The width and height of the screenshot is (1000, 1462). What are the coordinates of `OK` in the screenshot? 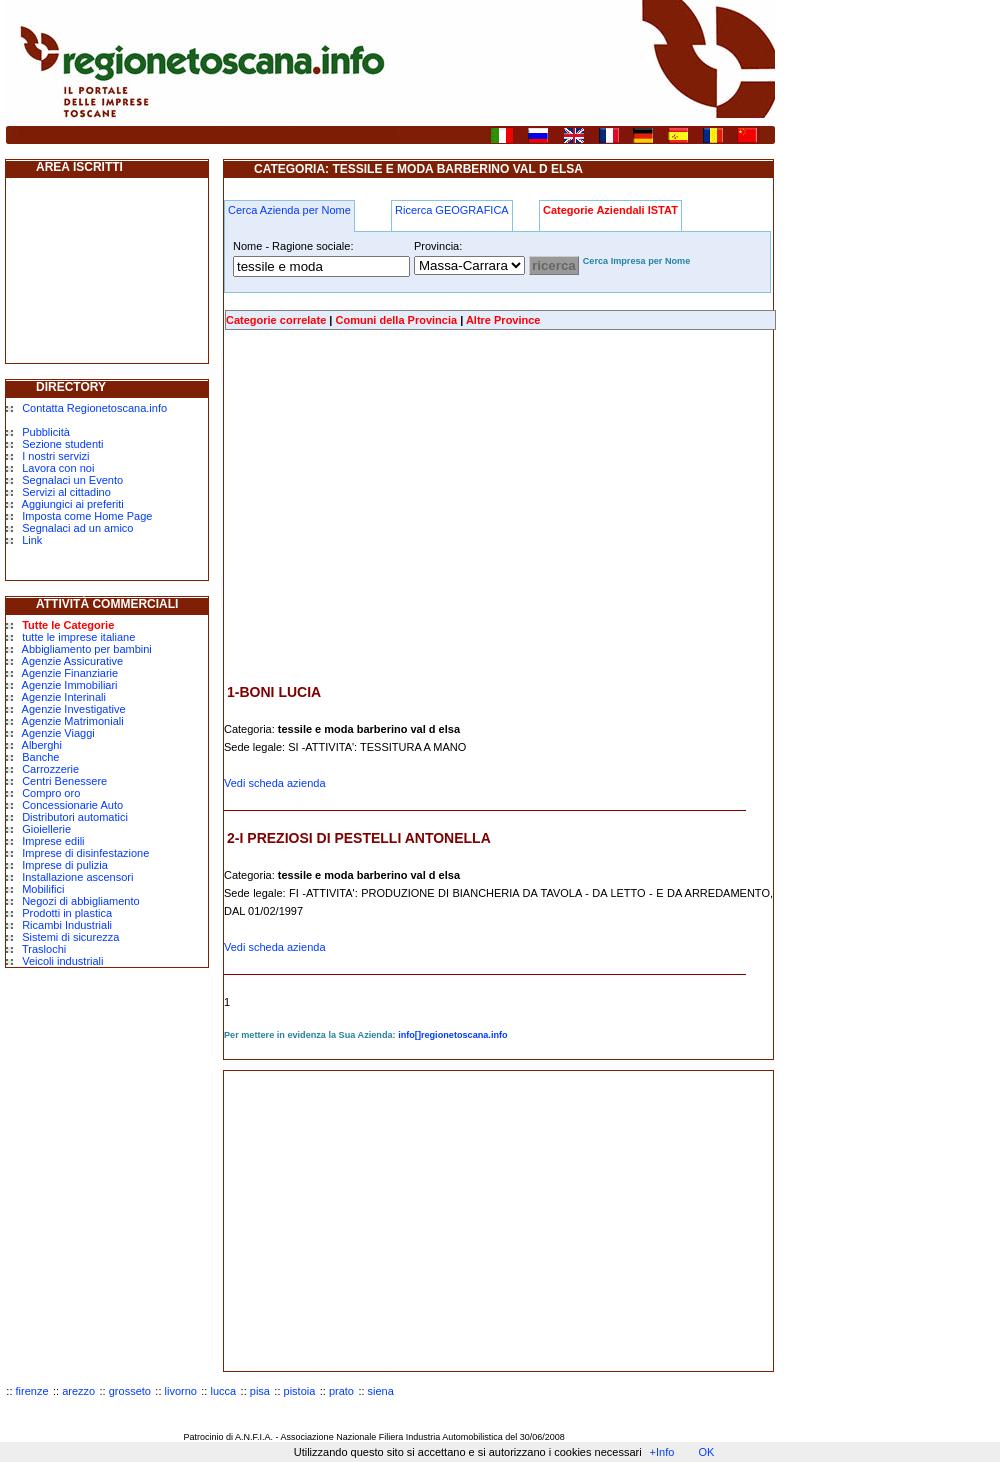 It's located at (706, 1452).